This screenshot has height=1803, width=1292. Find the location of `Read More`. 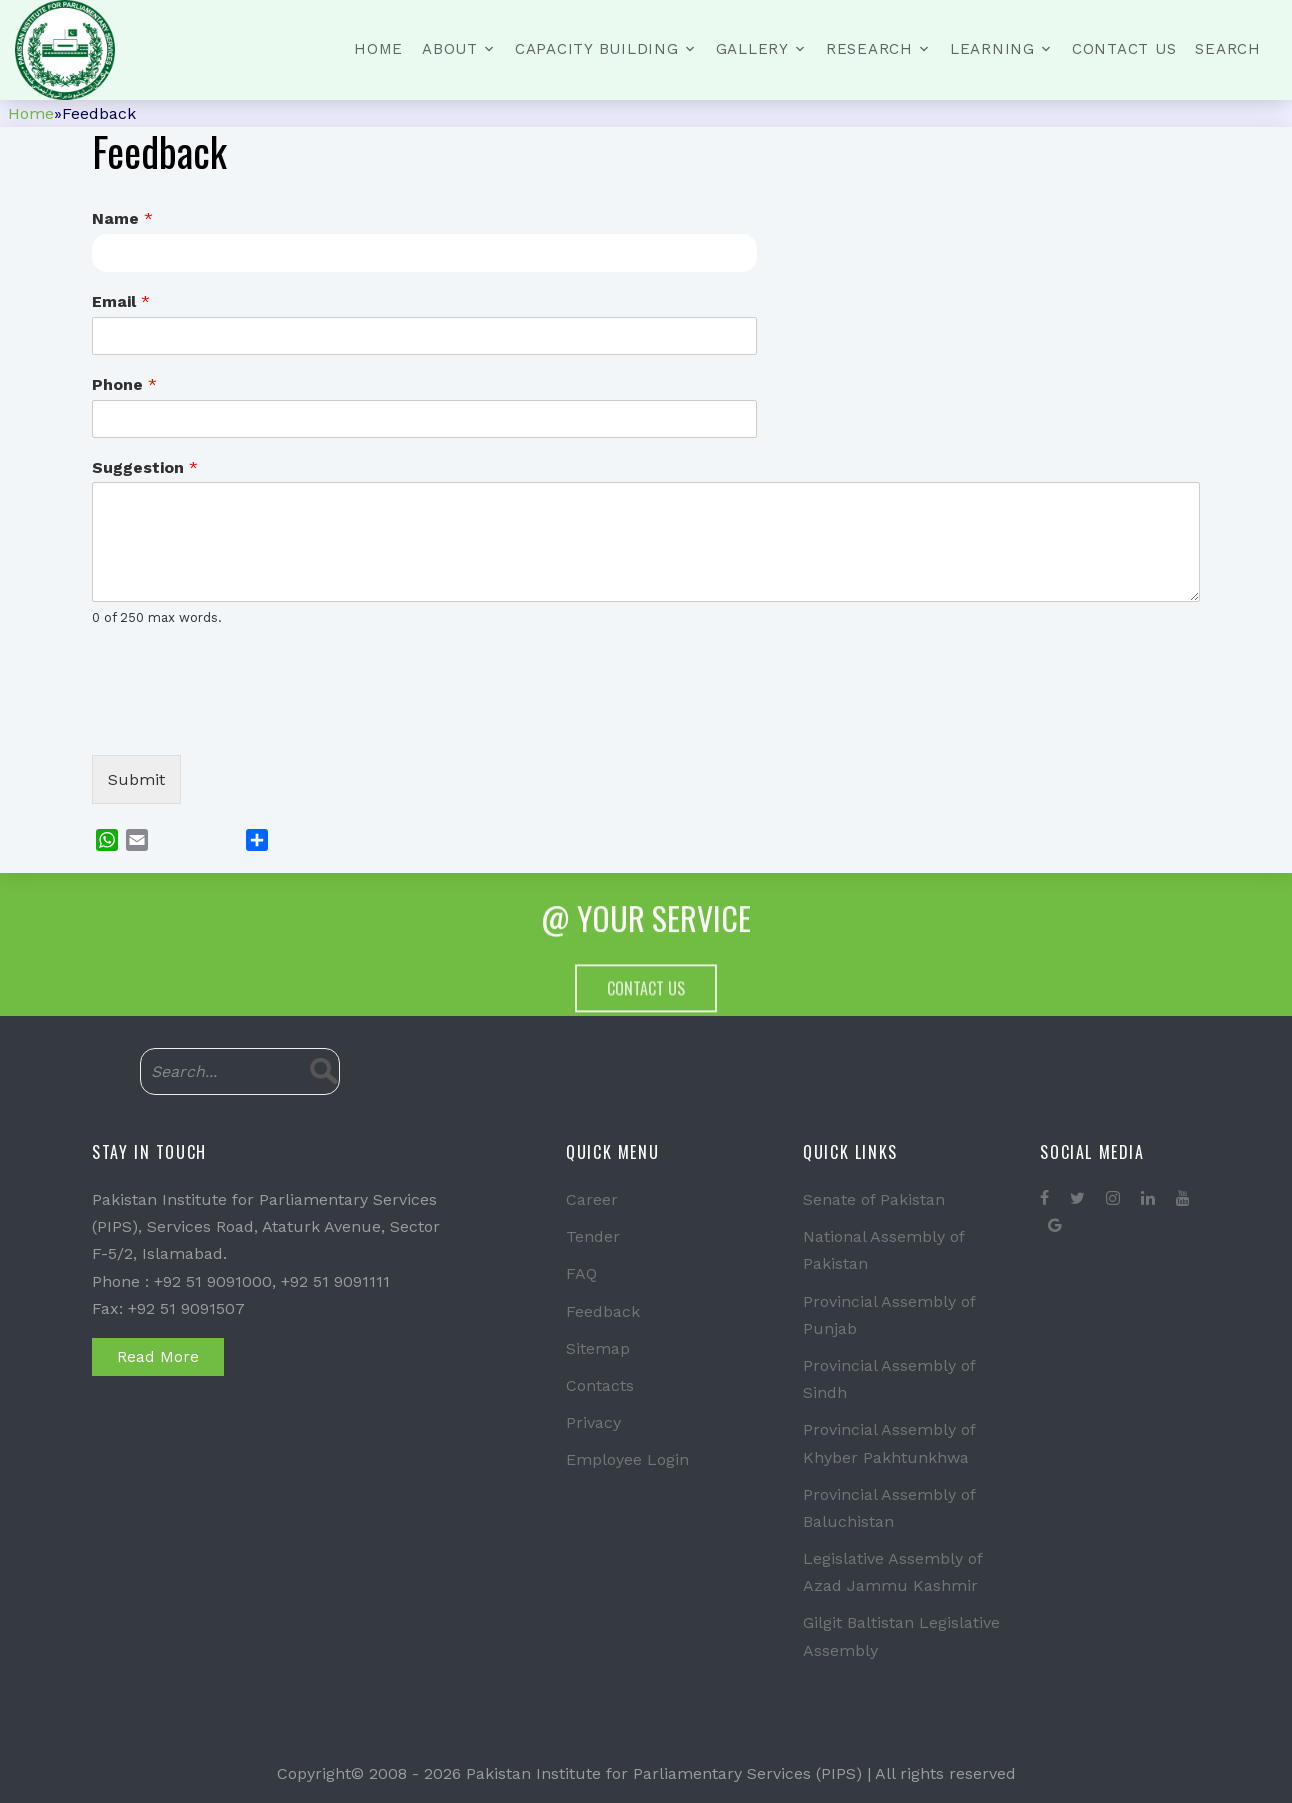

Read More is located at coordinates (158, 1356).